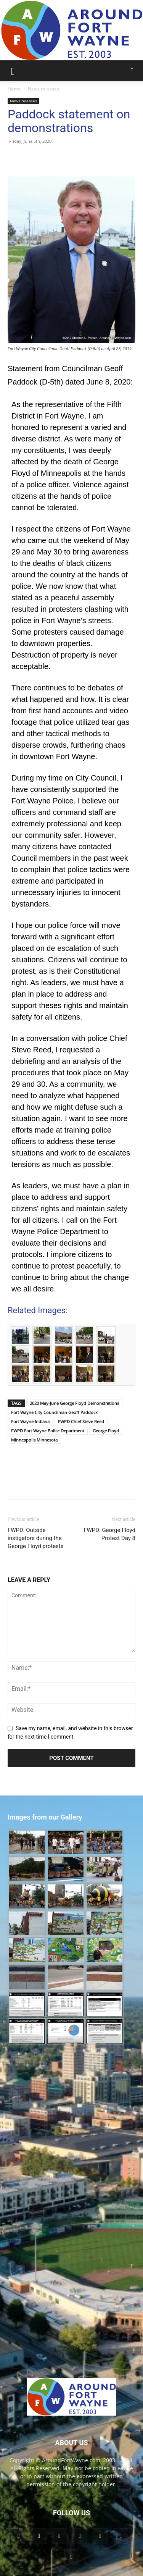 This screenshot has height=2576, width=143. What do you see at coordinates (34, 1440) in the screenshot?
I see `Minneapolis Minnesota` at bounding box center [34, 1440].